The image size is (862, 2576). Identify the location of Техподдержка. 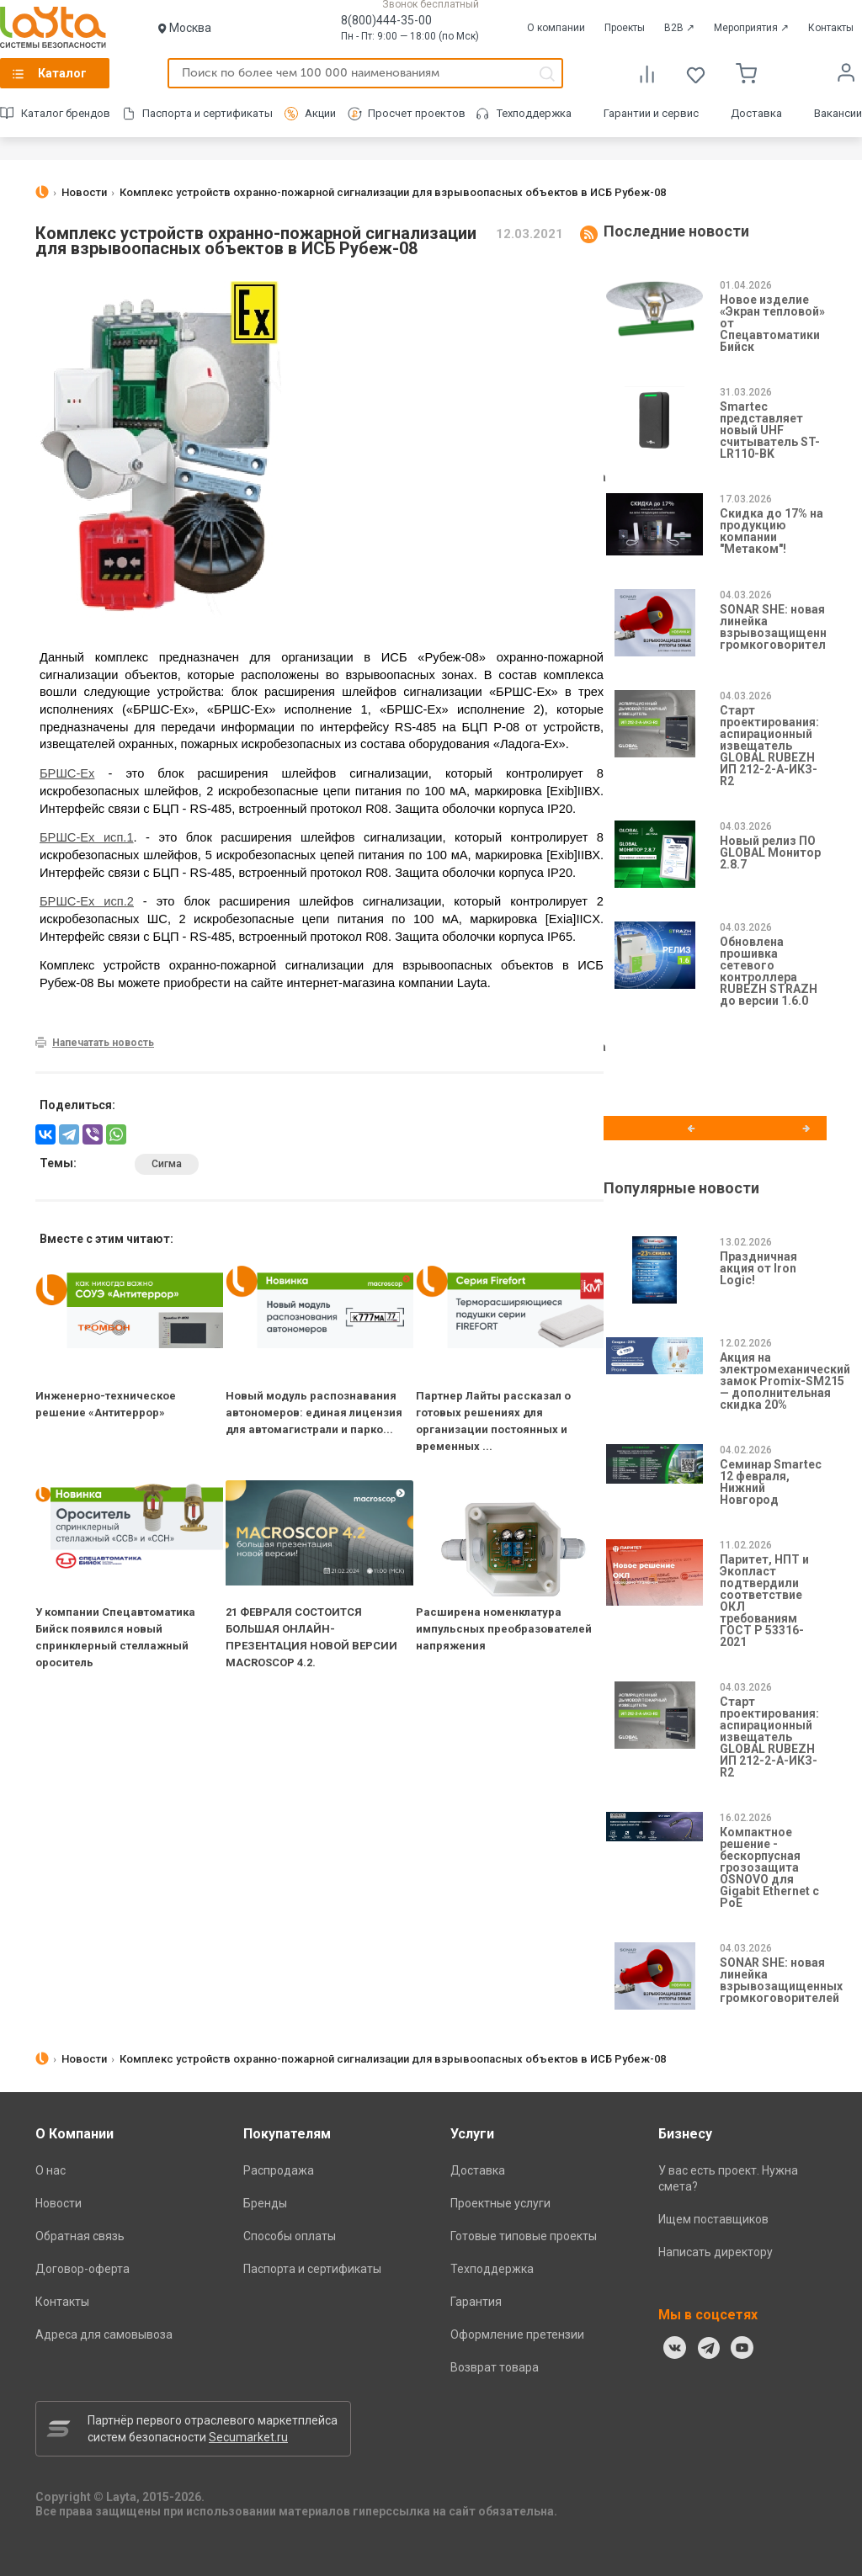
(534, 113).